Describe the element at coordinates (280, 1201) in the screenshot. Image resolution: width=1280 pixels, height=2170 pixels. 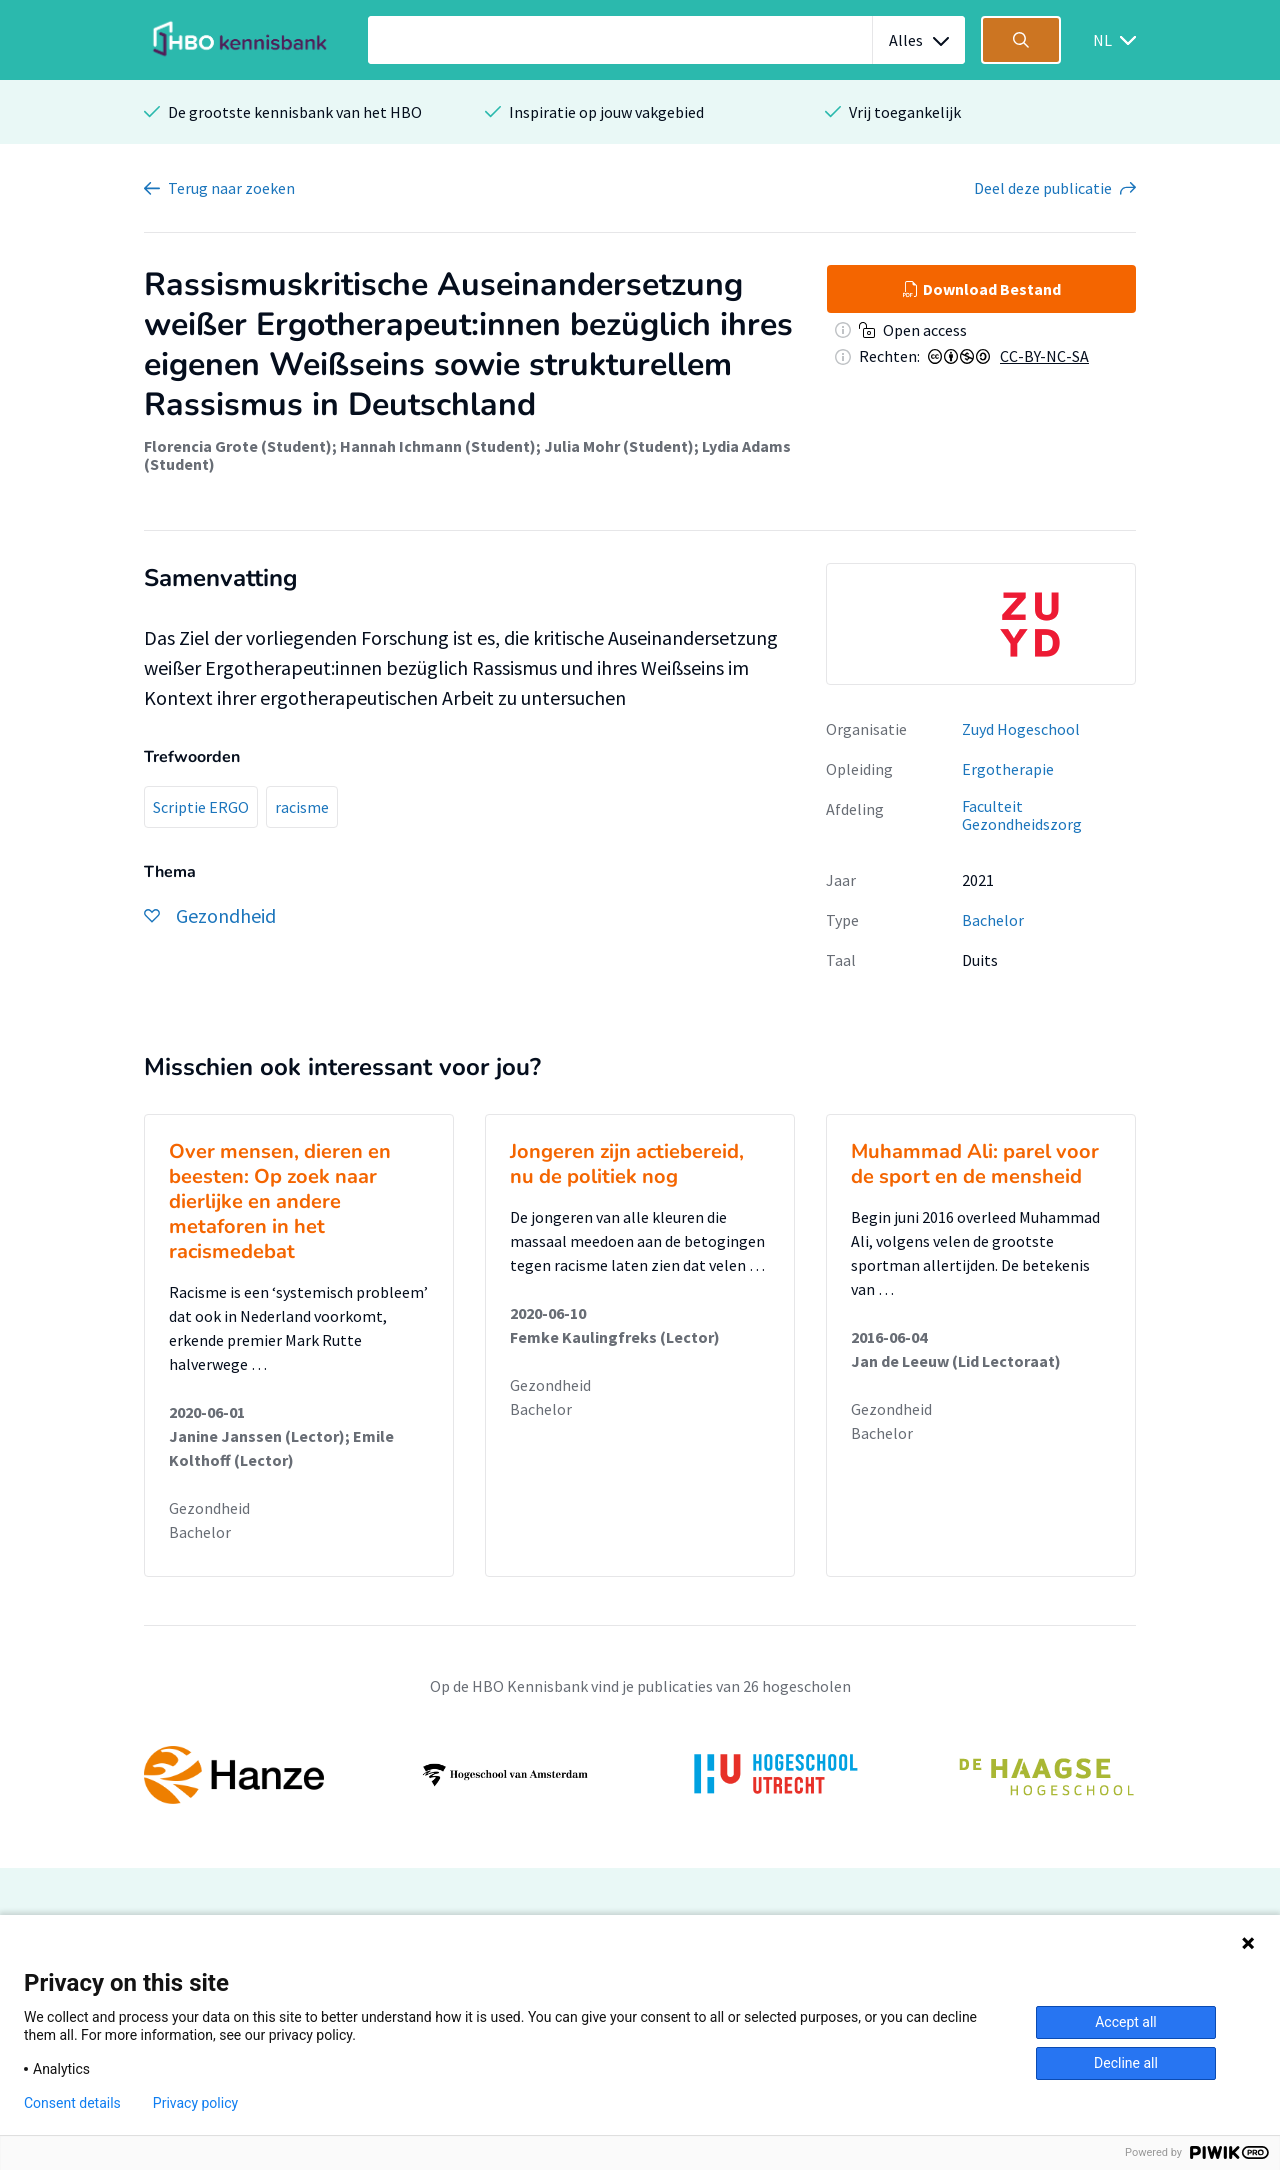
I see `Over mensen, dieren en beesten: Op zoek naar dierlijke en andere metaforen in het racismedebat` at that location.